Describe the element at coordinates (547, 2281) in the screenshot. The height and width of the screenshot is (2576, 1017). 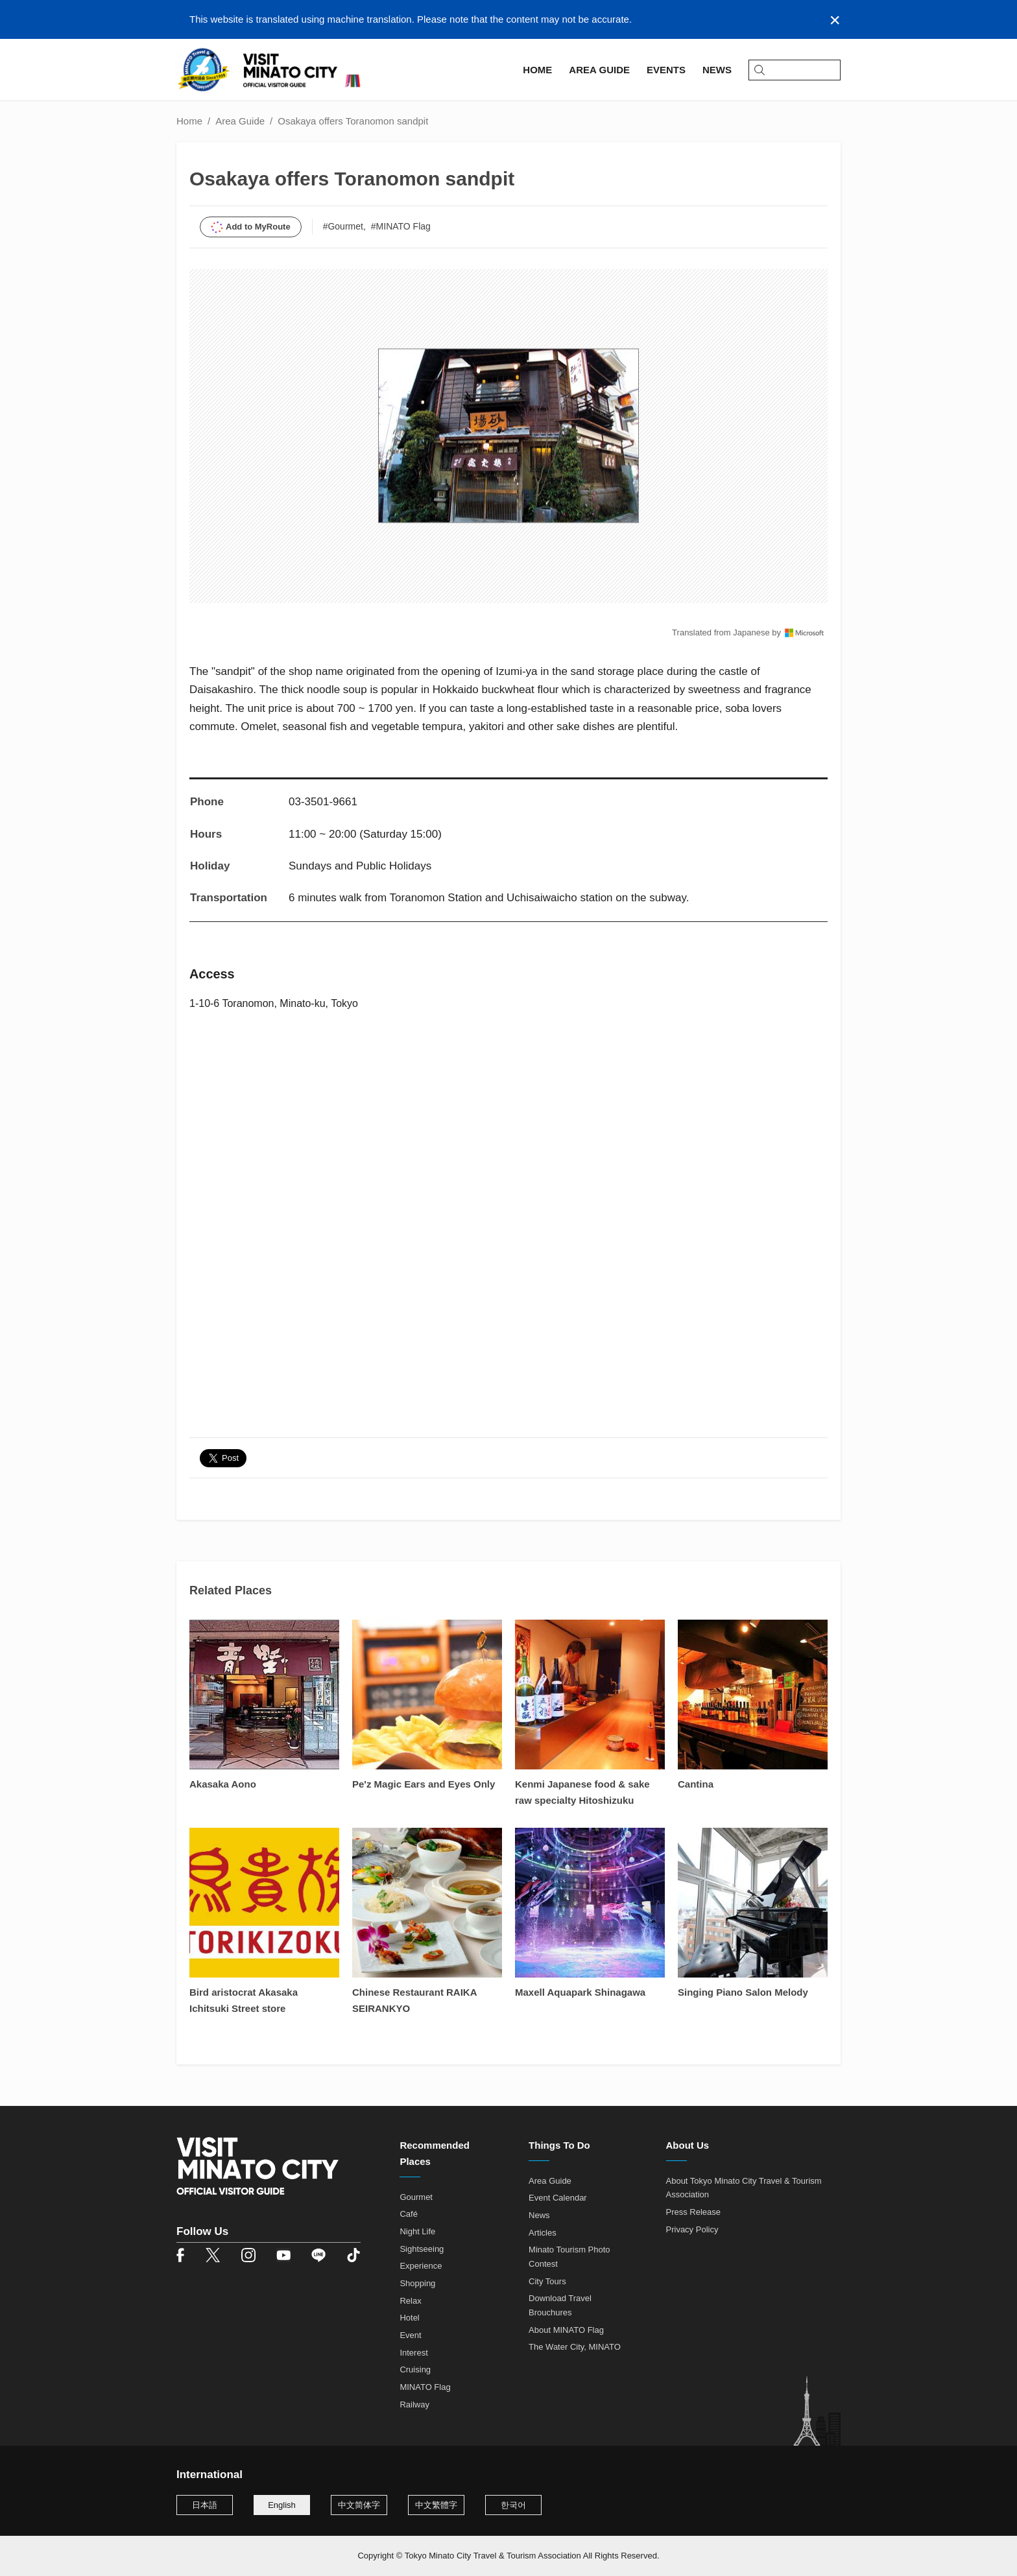
I see `City Tours` at that location.